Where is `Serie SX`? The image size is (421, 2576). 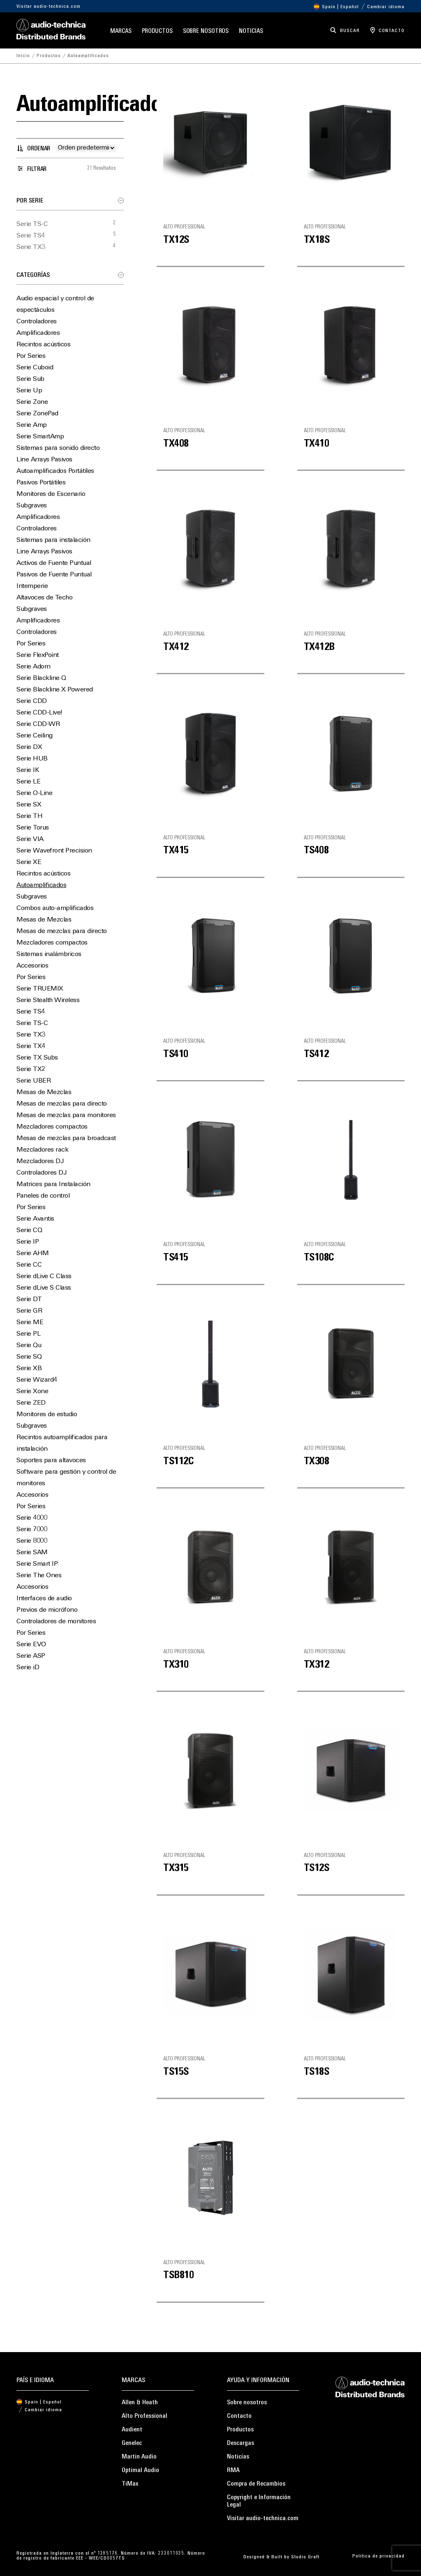
Serie SX is located at coordinates (28, 805).